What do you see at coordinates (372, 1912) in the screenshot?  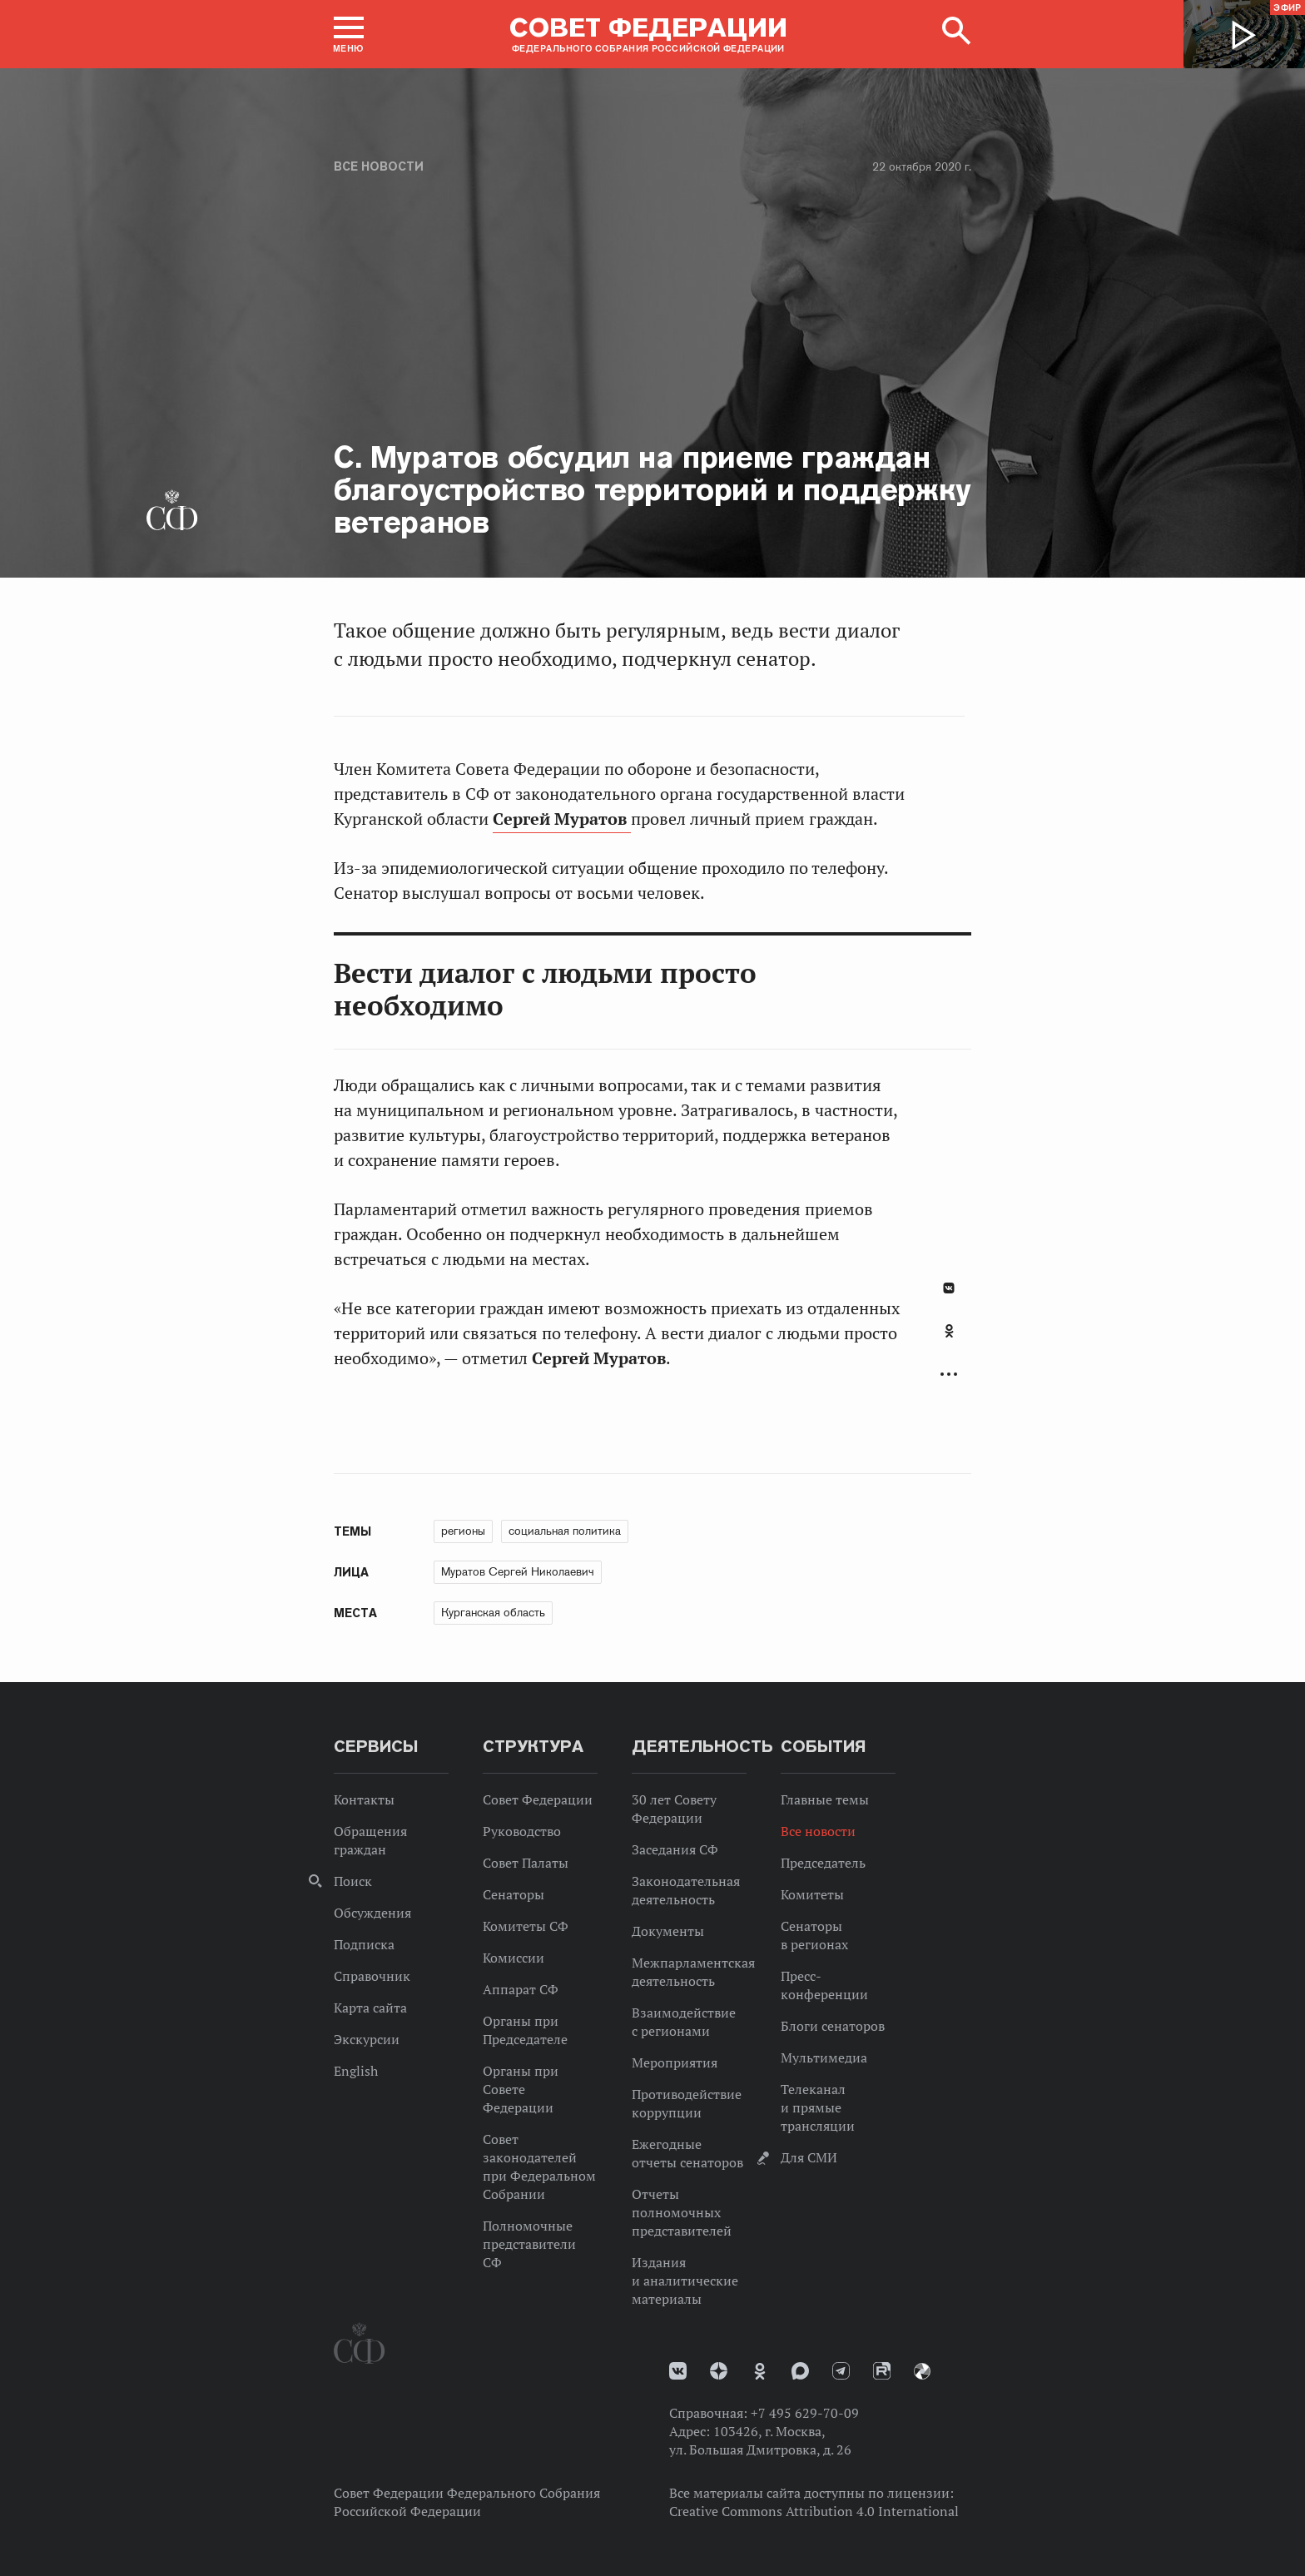 I see `Обсуждения` at bounding box center [372, 1912].